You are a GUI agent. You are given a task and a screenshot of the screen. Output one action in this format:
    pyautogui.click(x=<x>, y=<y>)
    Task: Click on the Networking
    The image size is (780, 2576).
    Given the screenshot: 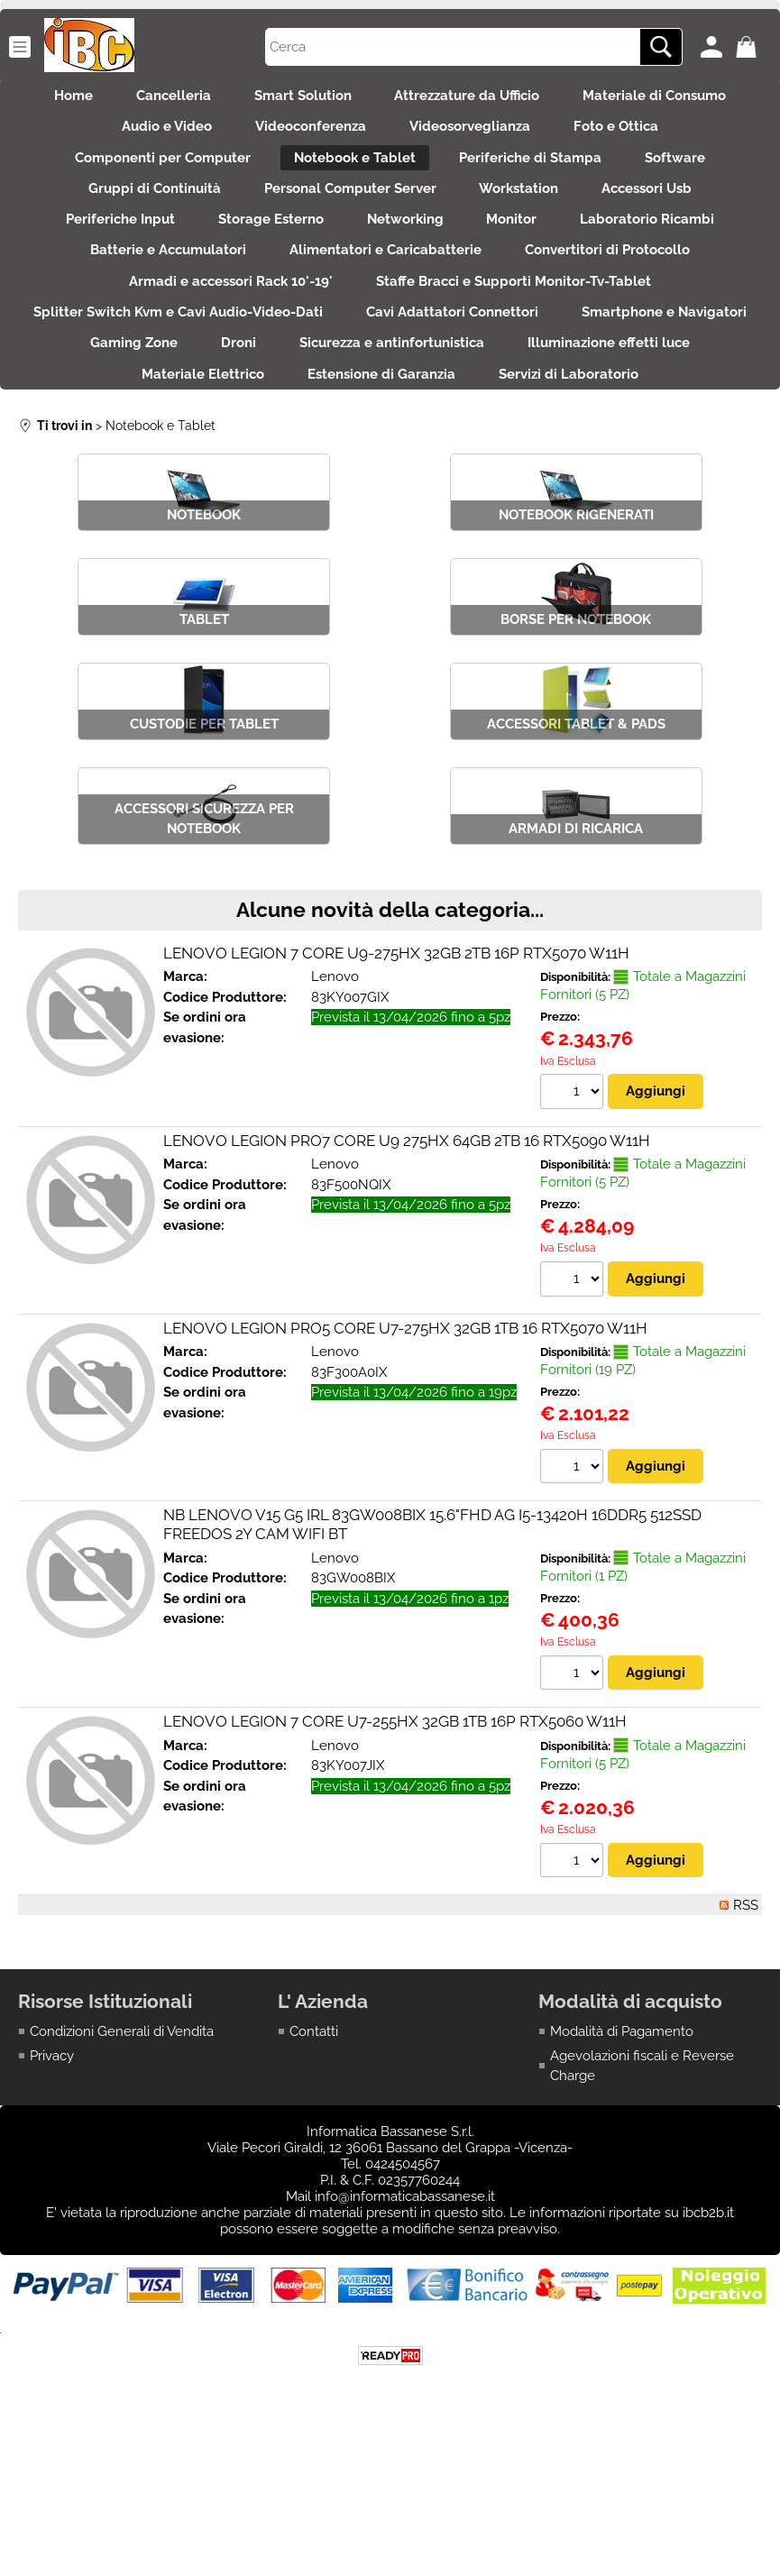 What is the action you would take?
    pyautogui.click(x=405, y=252)
    